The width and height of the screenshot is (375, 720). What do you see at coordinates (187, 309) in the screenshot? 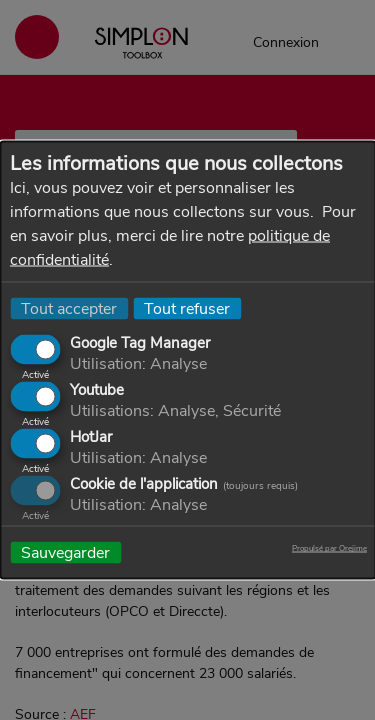
I see `Tout refuser` at bounding box center [187, 309].